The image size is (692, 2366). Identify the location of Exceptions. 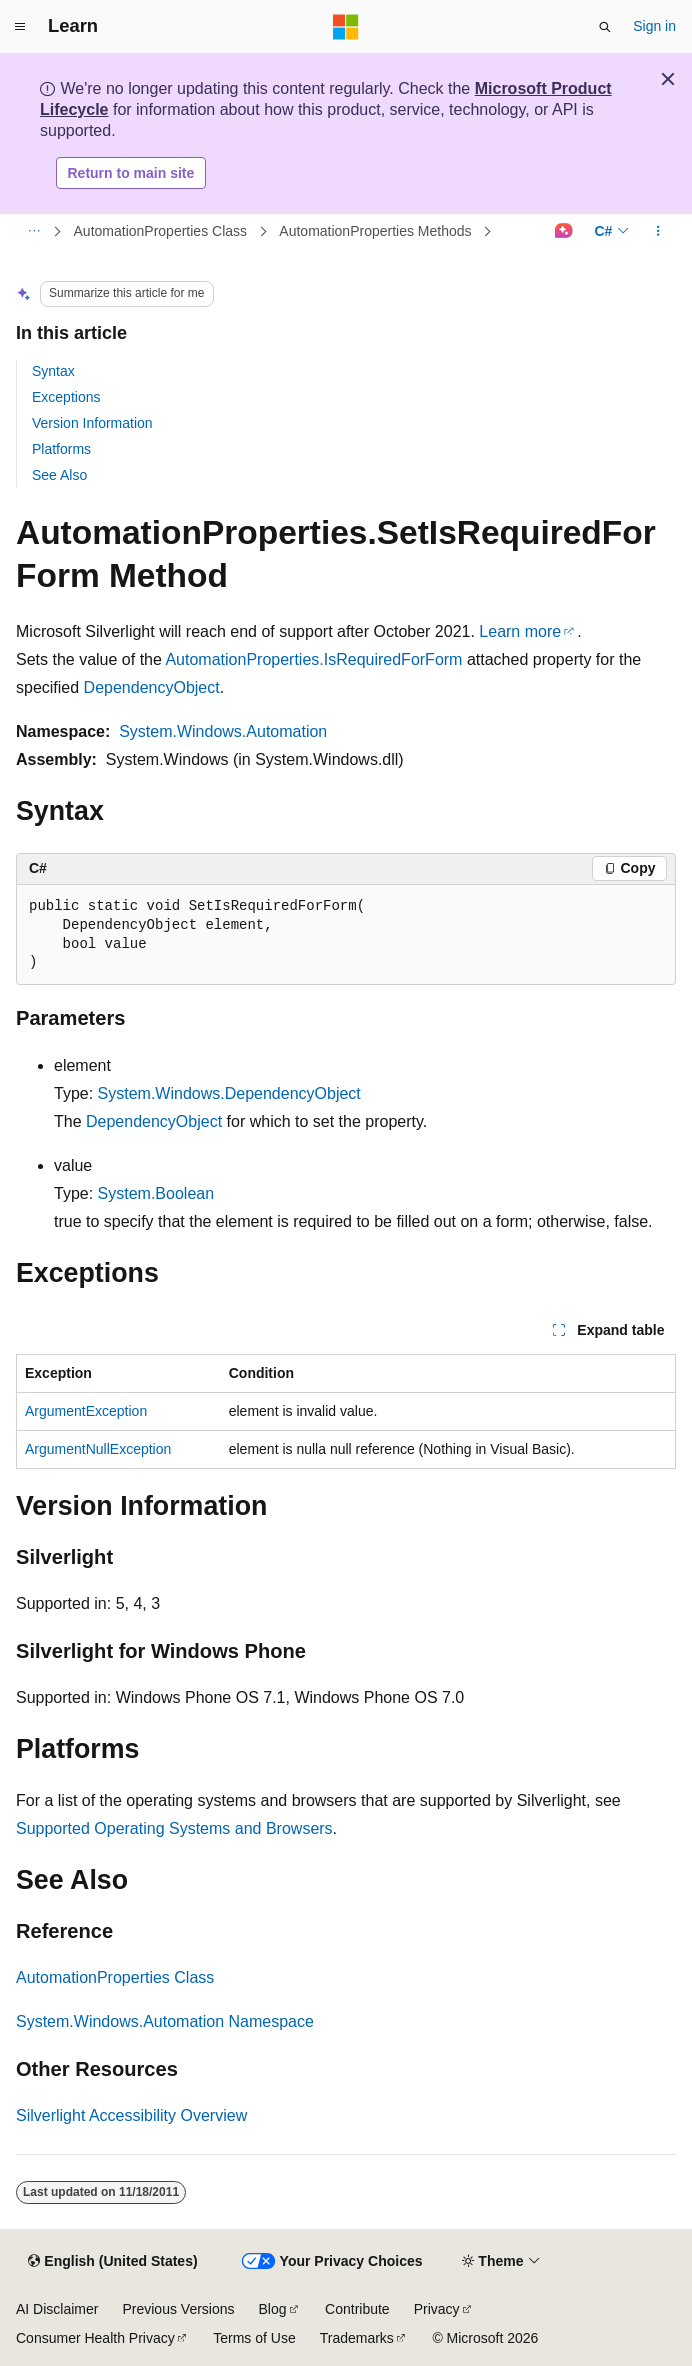
(66, 397).